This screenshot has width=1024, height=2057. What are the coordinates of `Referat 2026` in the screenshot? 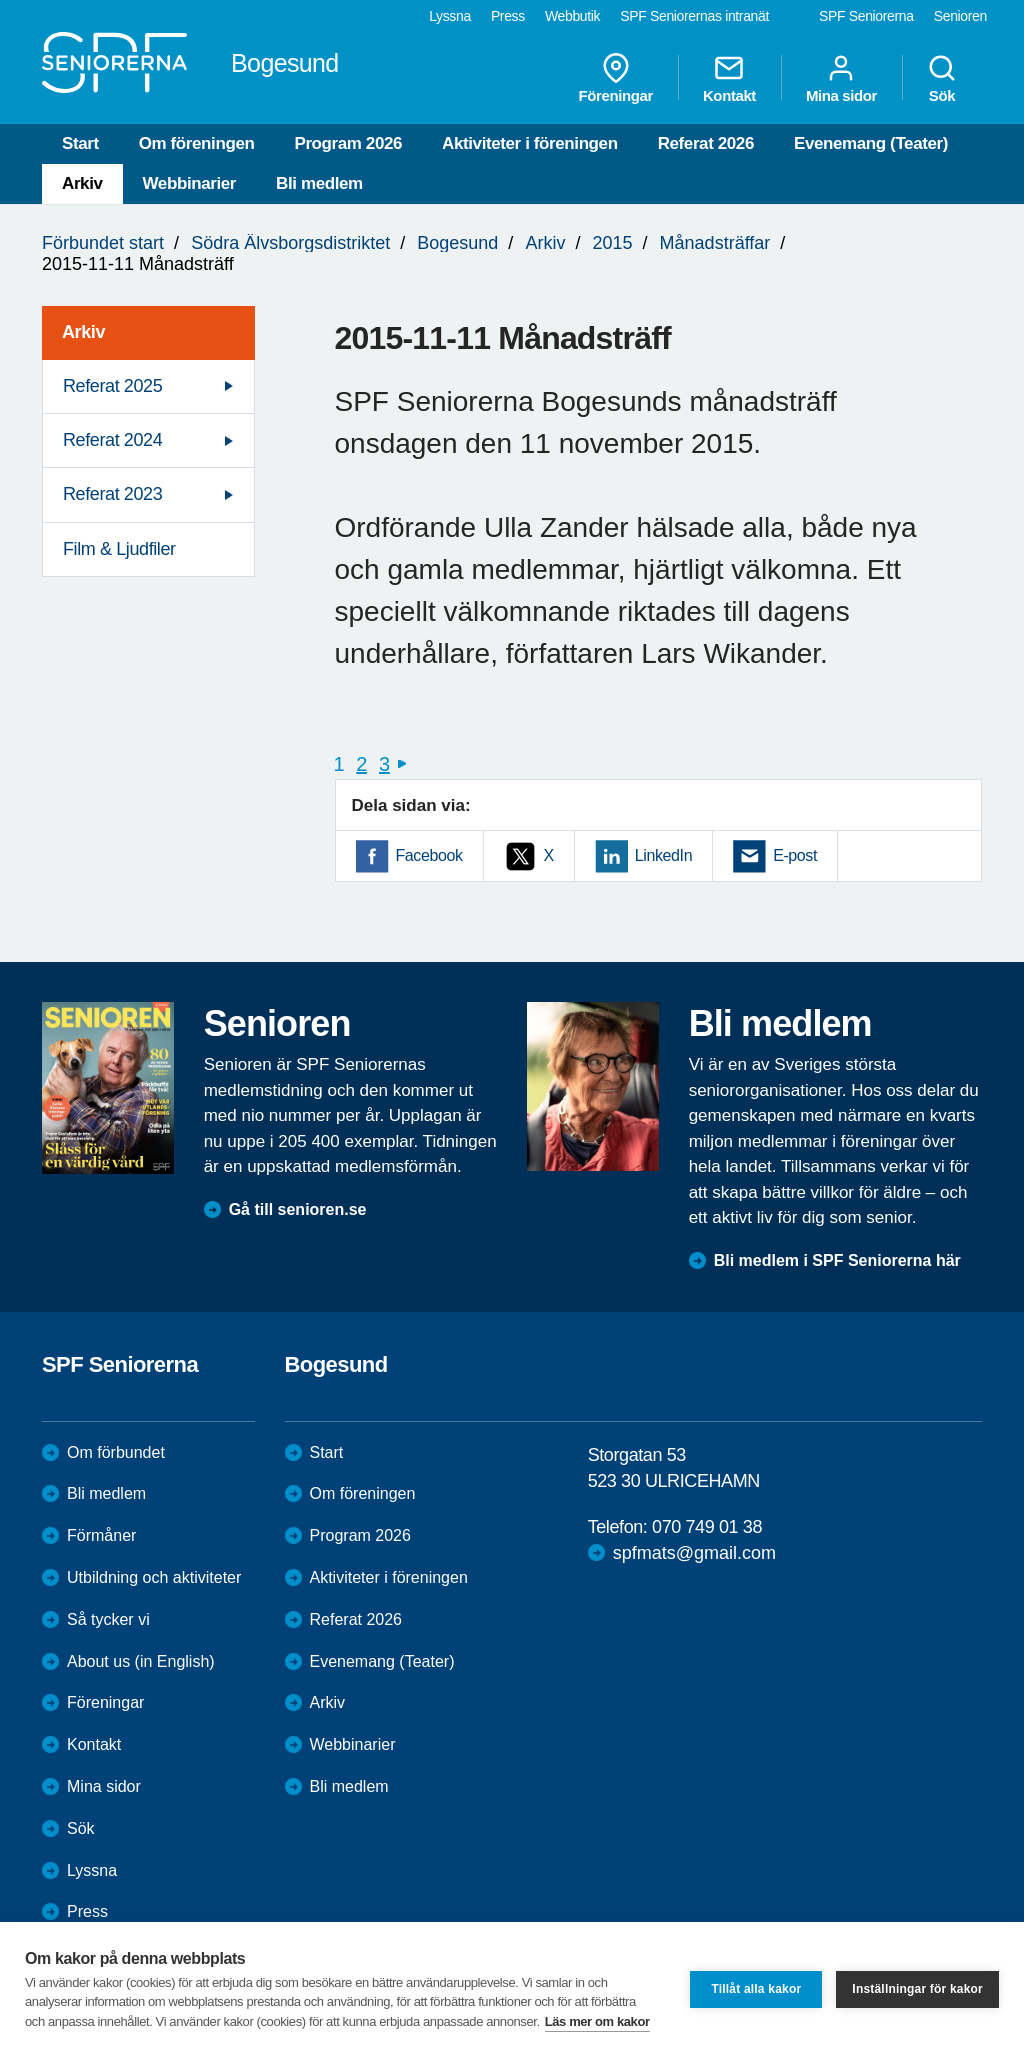 It's located at (706, 143).